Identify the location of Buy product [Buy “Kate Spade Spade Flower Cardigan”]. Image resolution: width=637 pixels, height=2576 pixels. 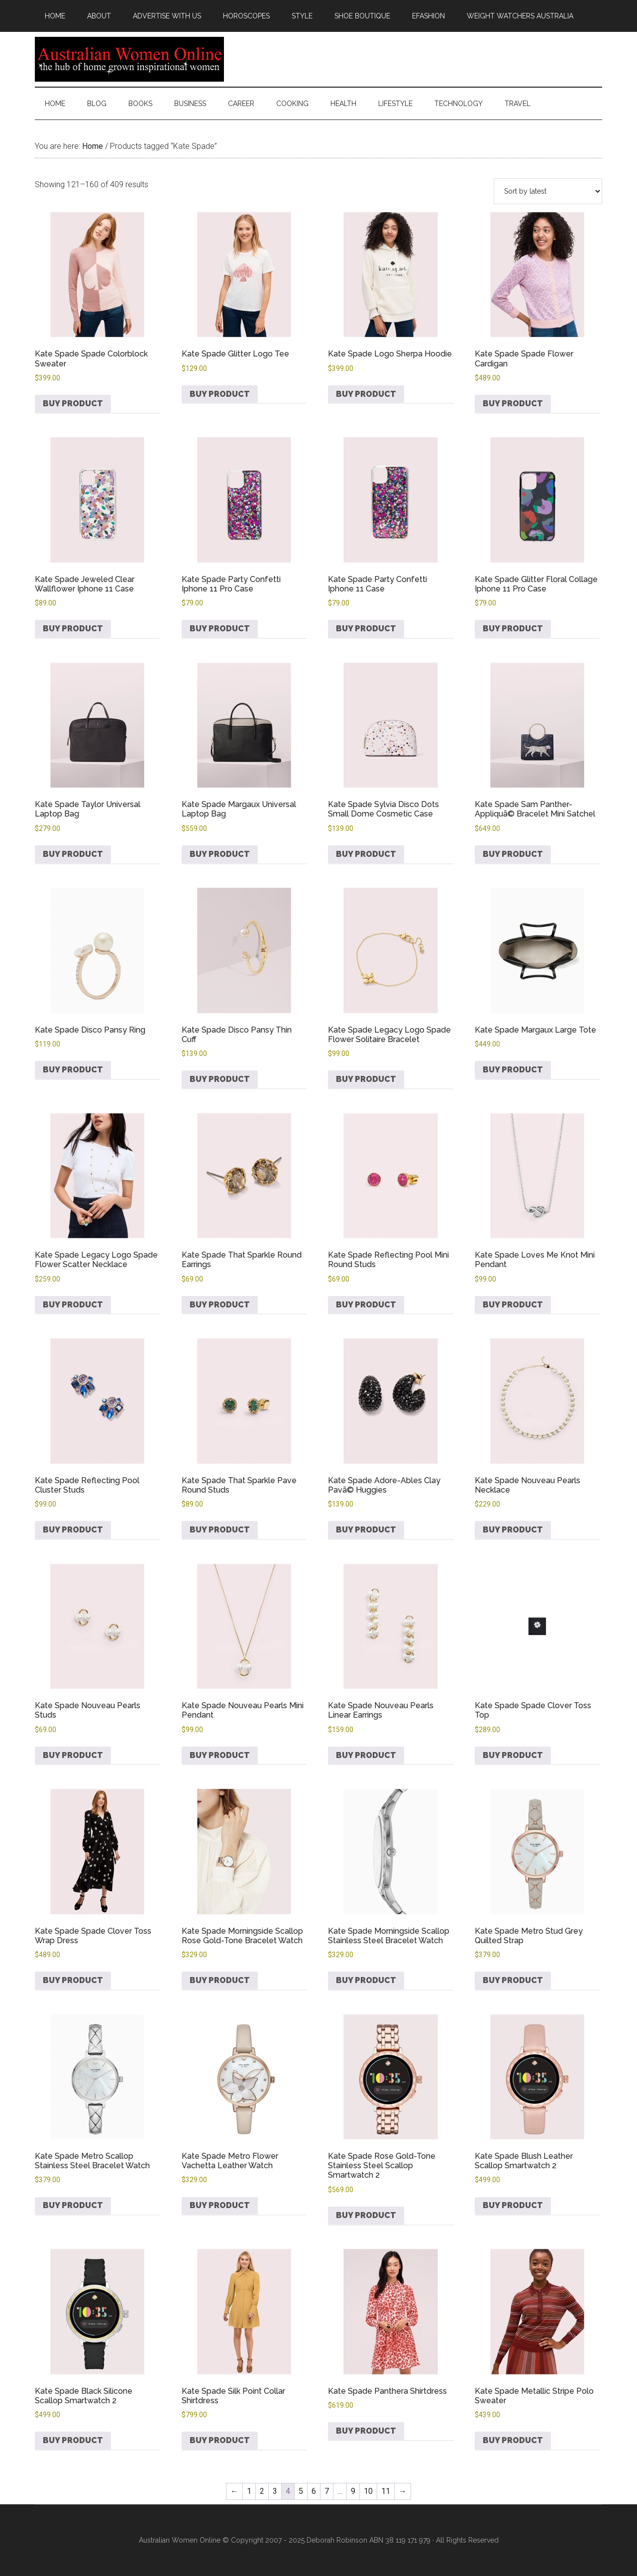
(513, 403).